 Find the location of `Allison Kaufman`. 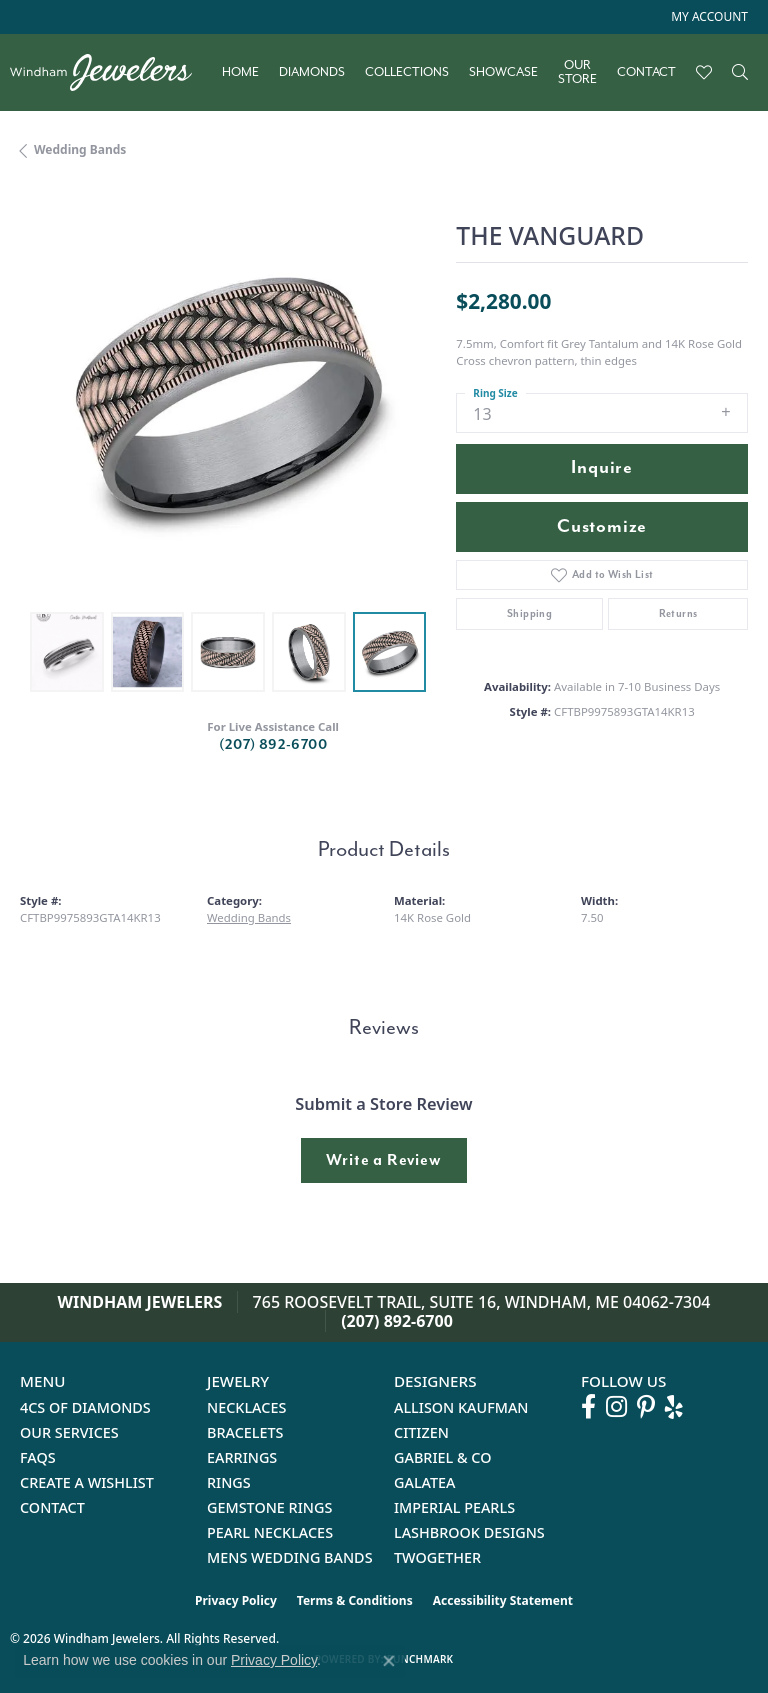

Allison Kaufman is located at coordinates (461, 1407).